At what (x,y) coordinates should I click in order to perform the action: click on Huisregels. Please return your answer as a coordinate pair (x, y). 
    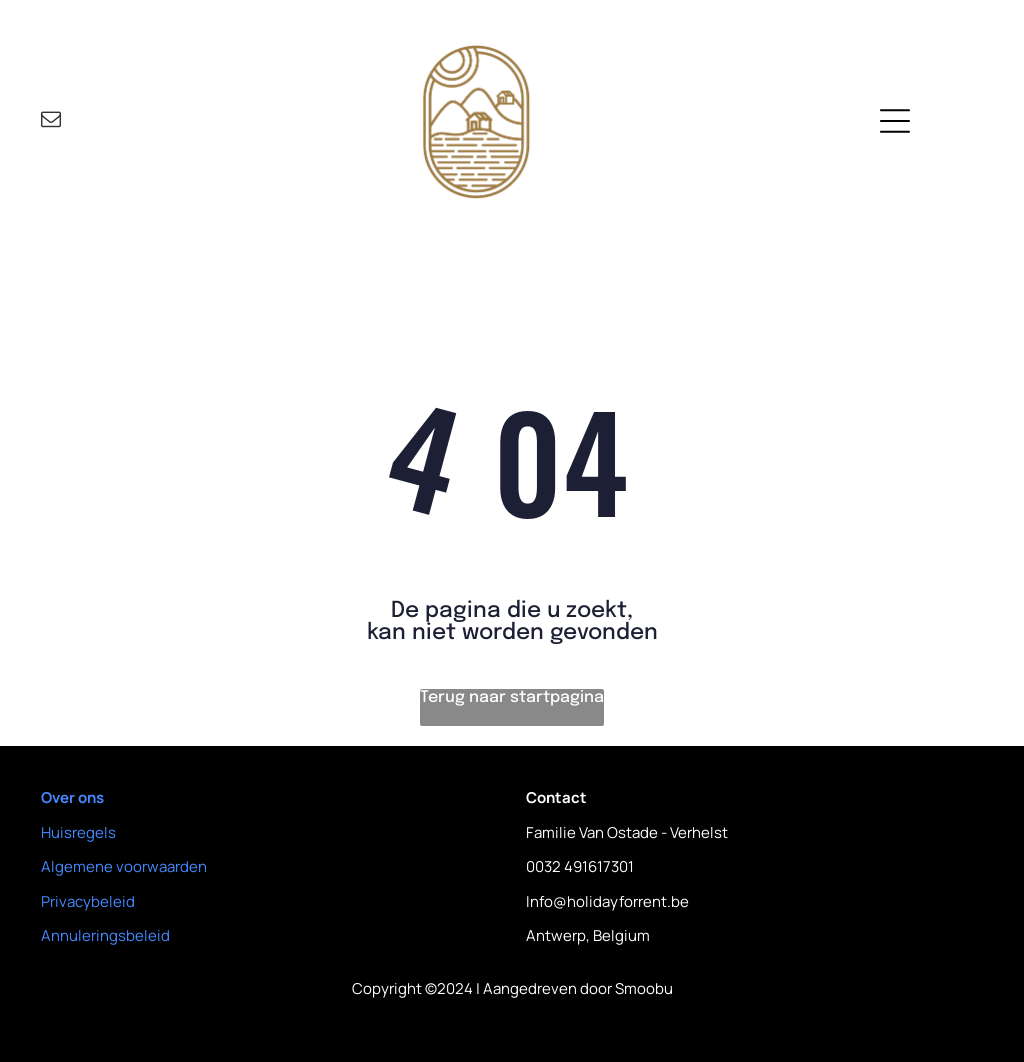
    Looking at the image, I should click on (78, 832).